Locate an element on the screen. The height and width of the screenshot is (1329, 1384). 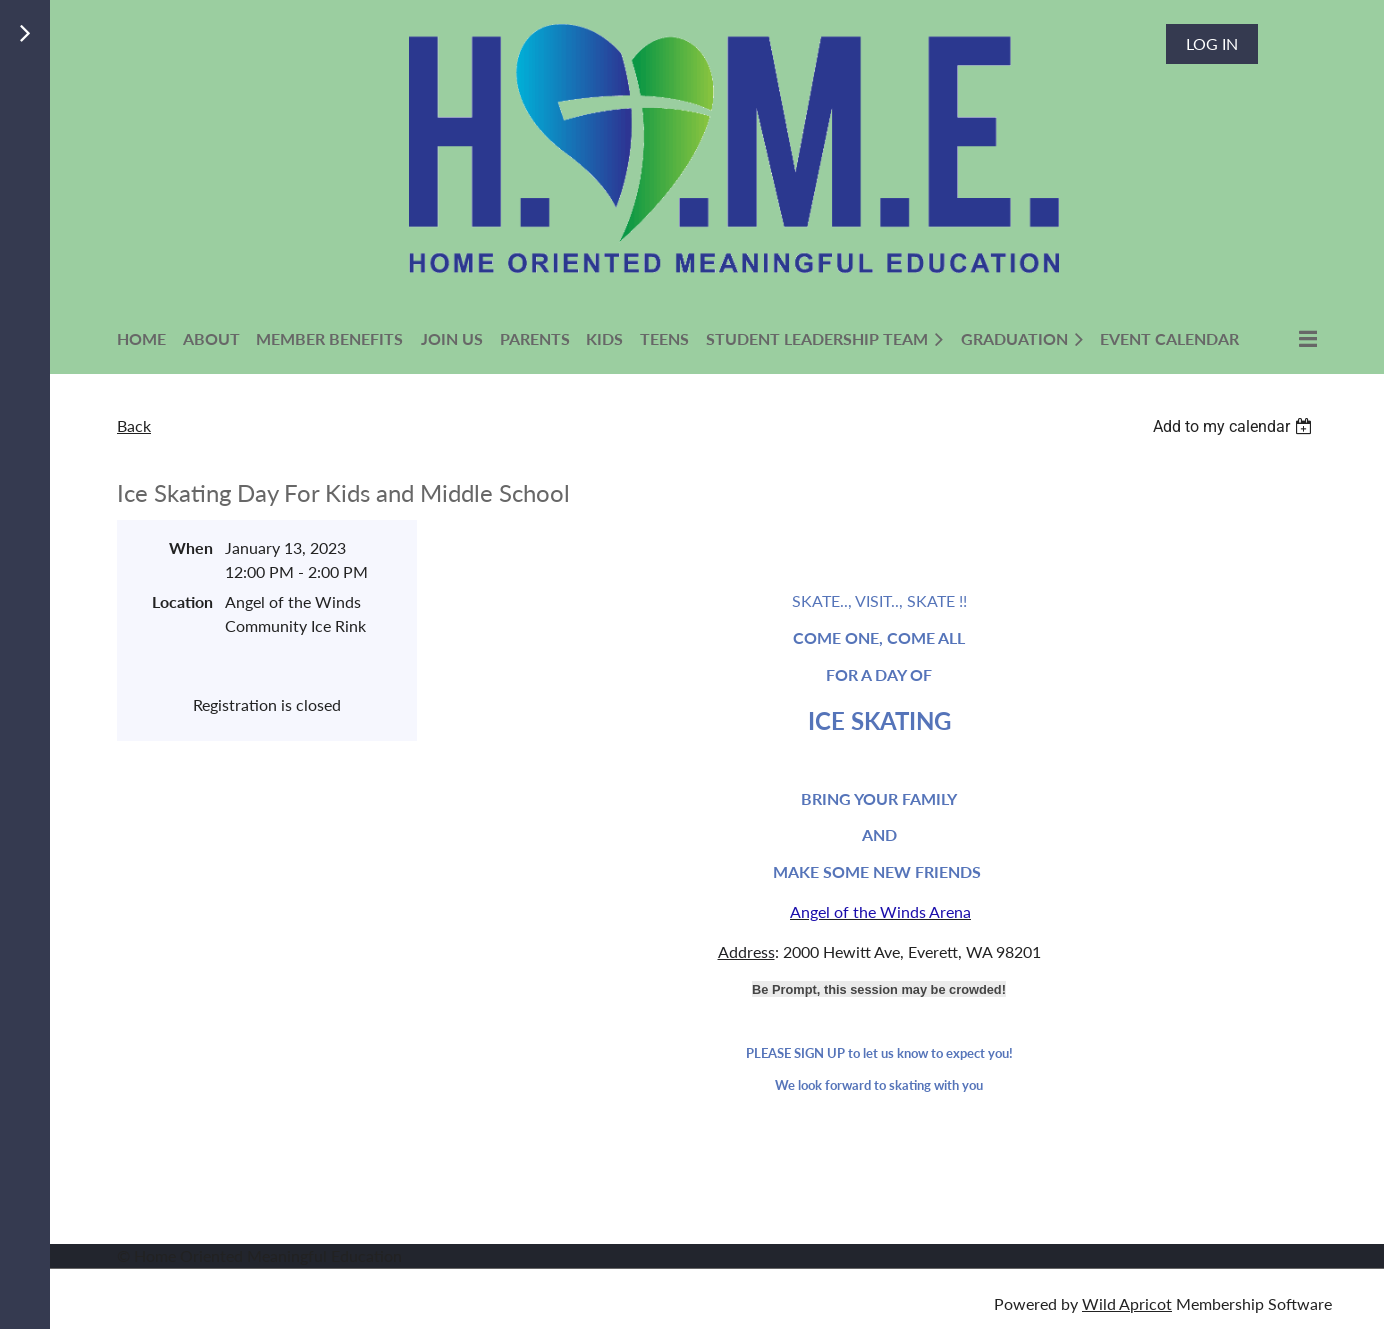
Location is located at coordinates (182, 601).